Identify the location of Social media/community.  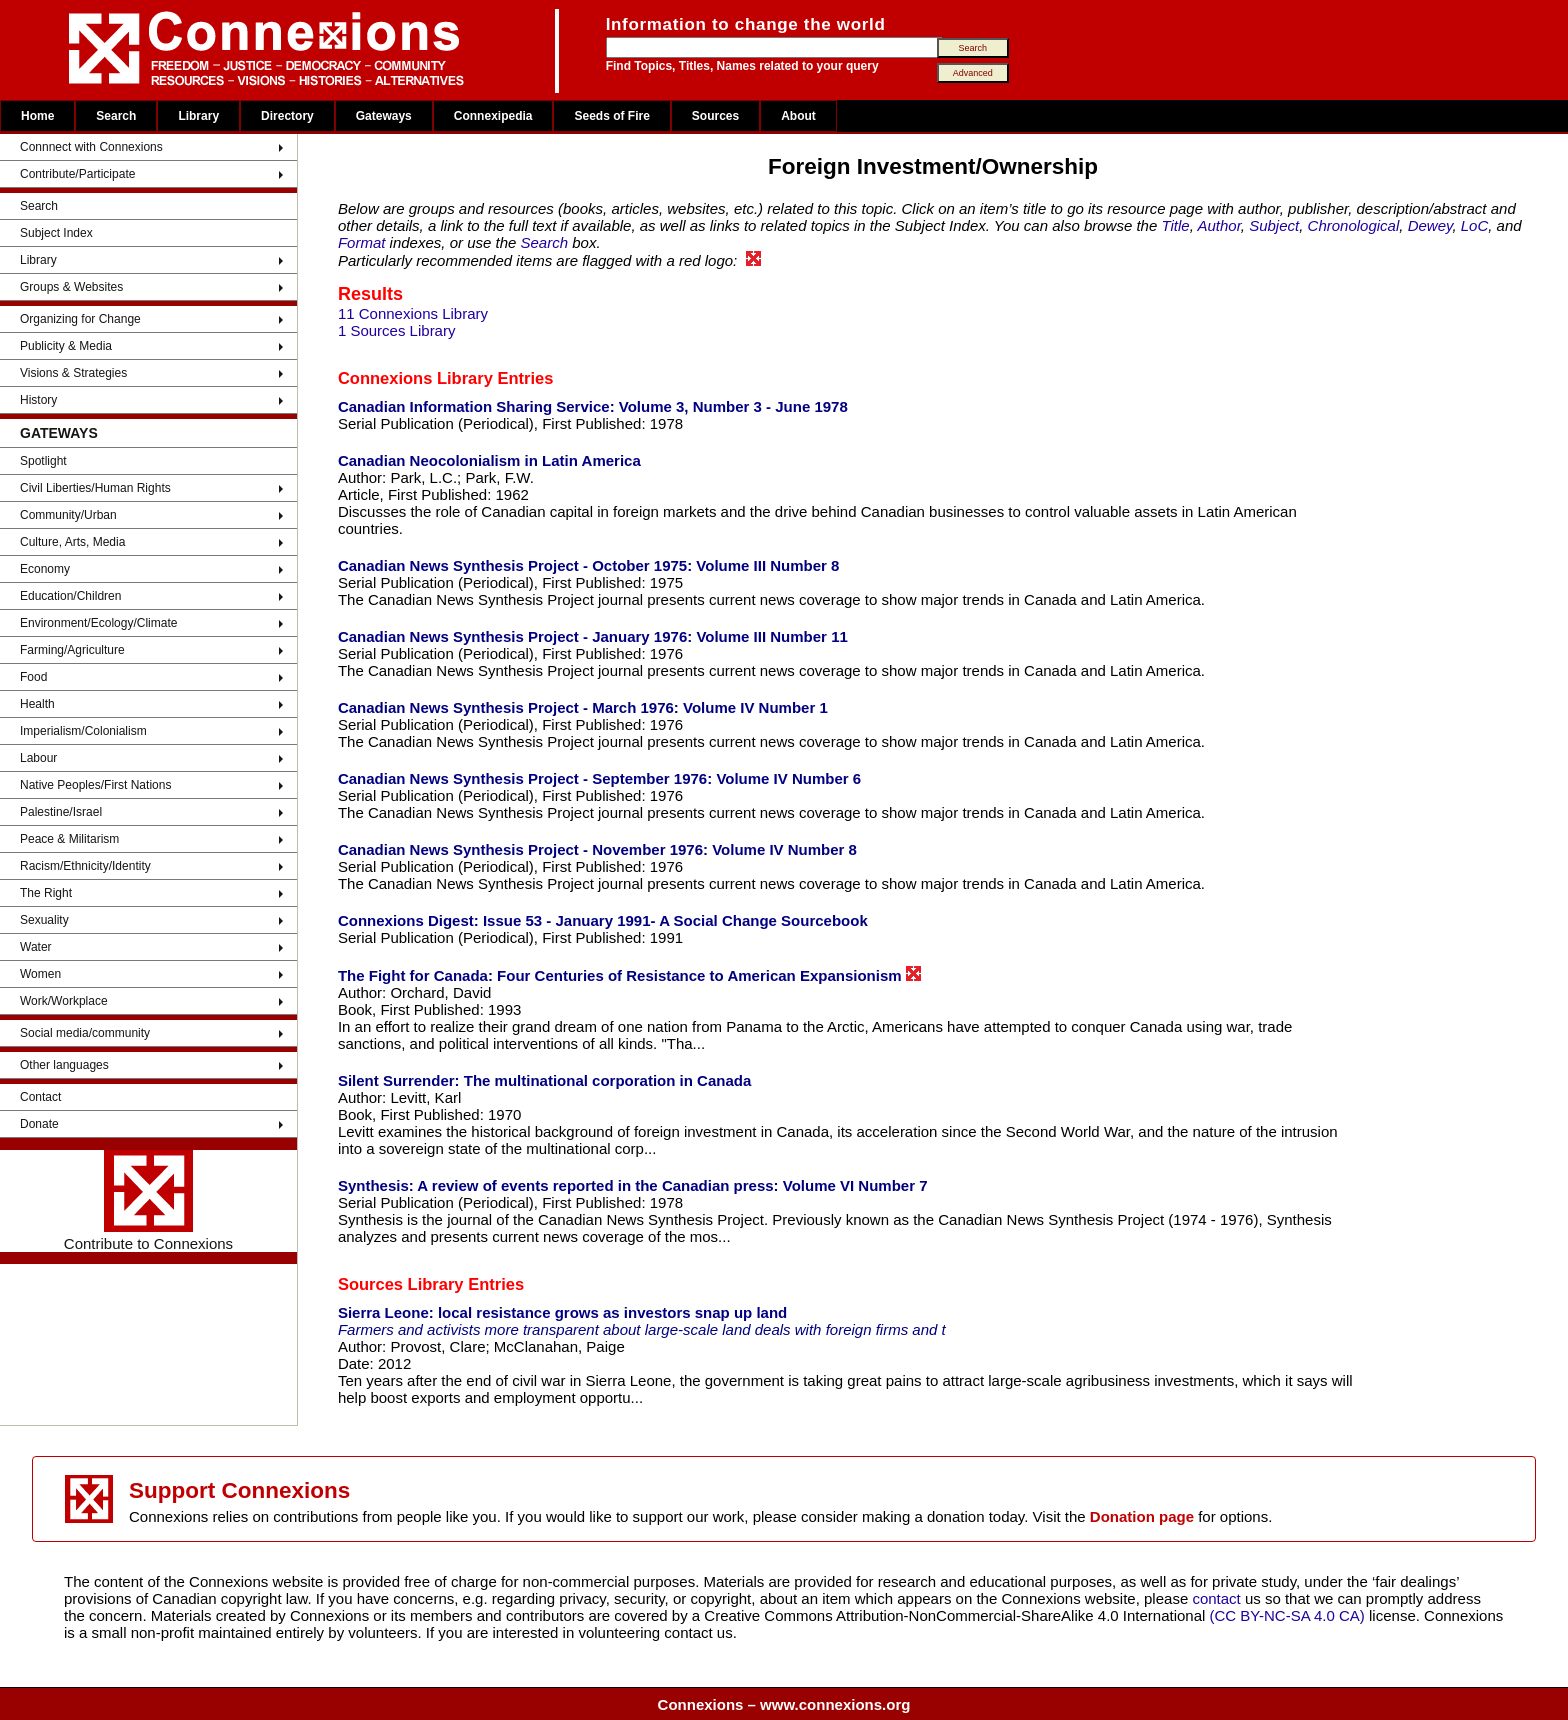
(85, 1033).